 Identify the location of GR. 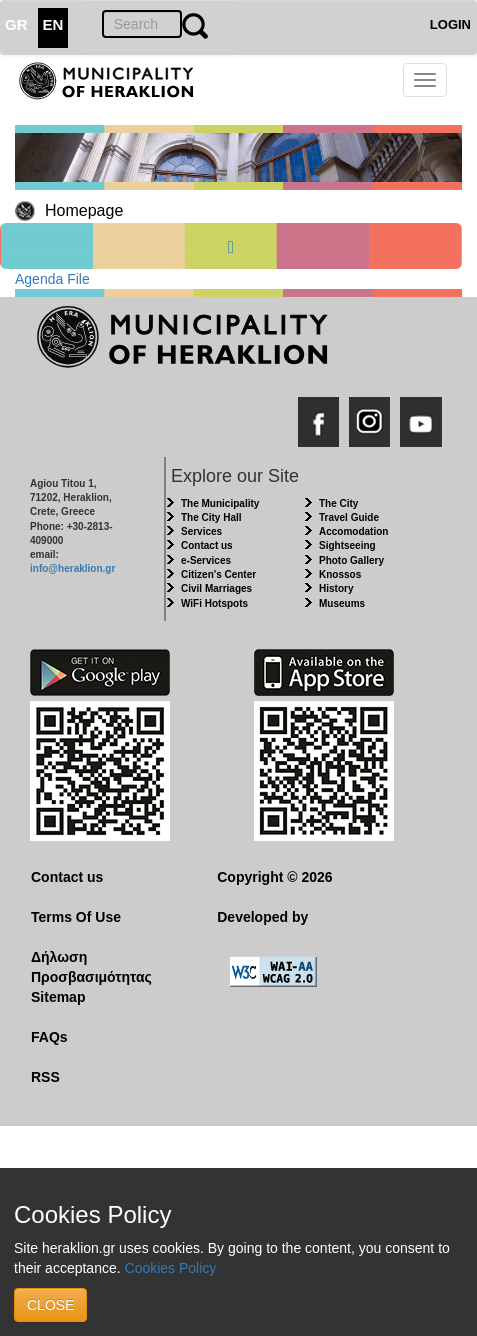
(16, 24).